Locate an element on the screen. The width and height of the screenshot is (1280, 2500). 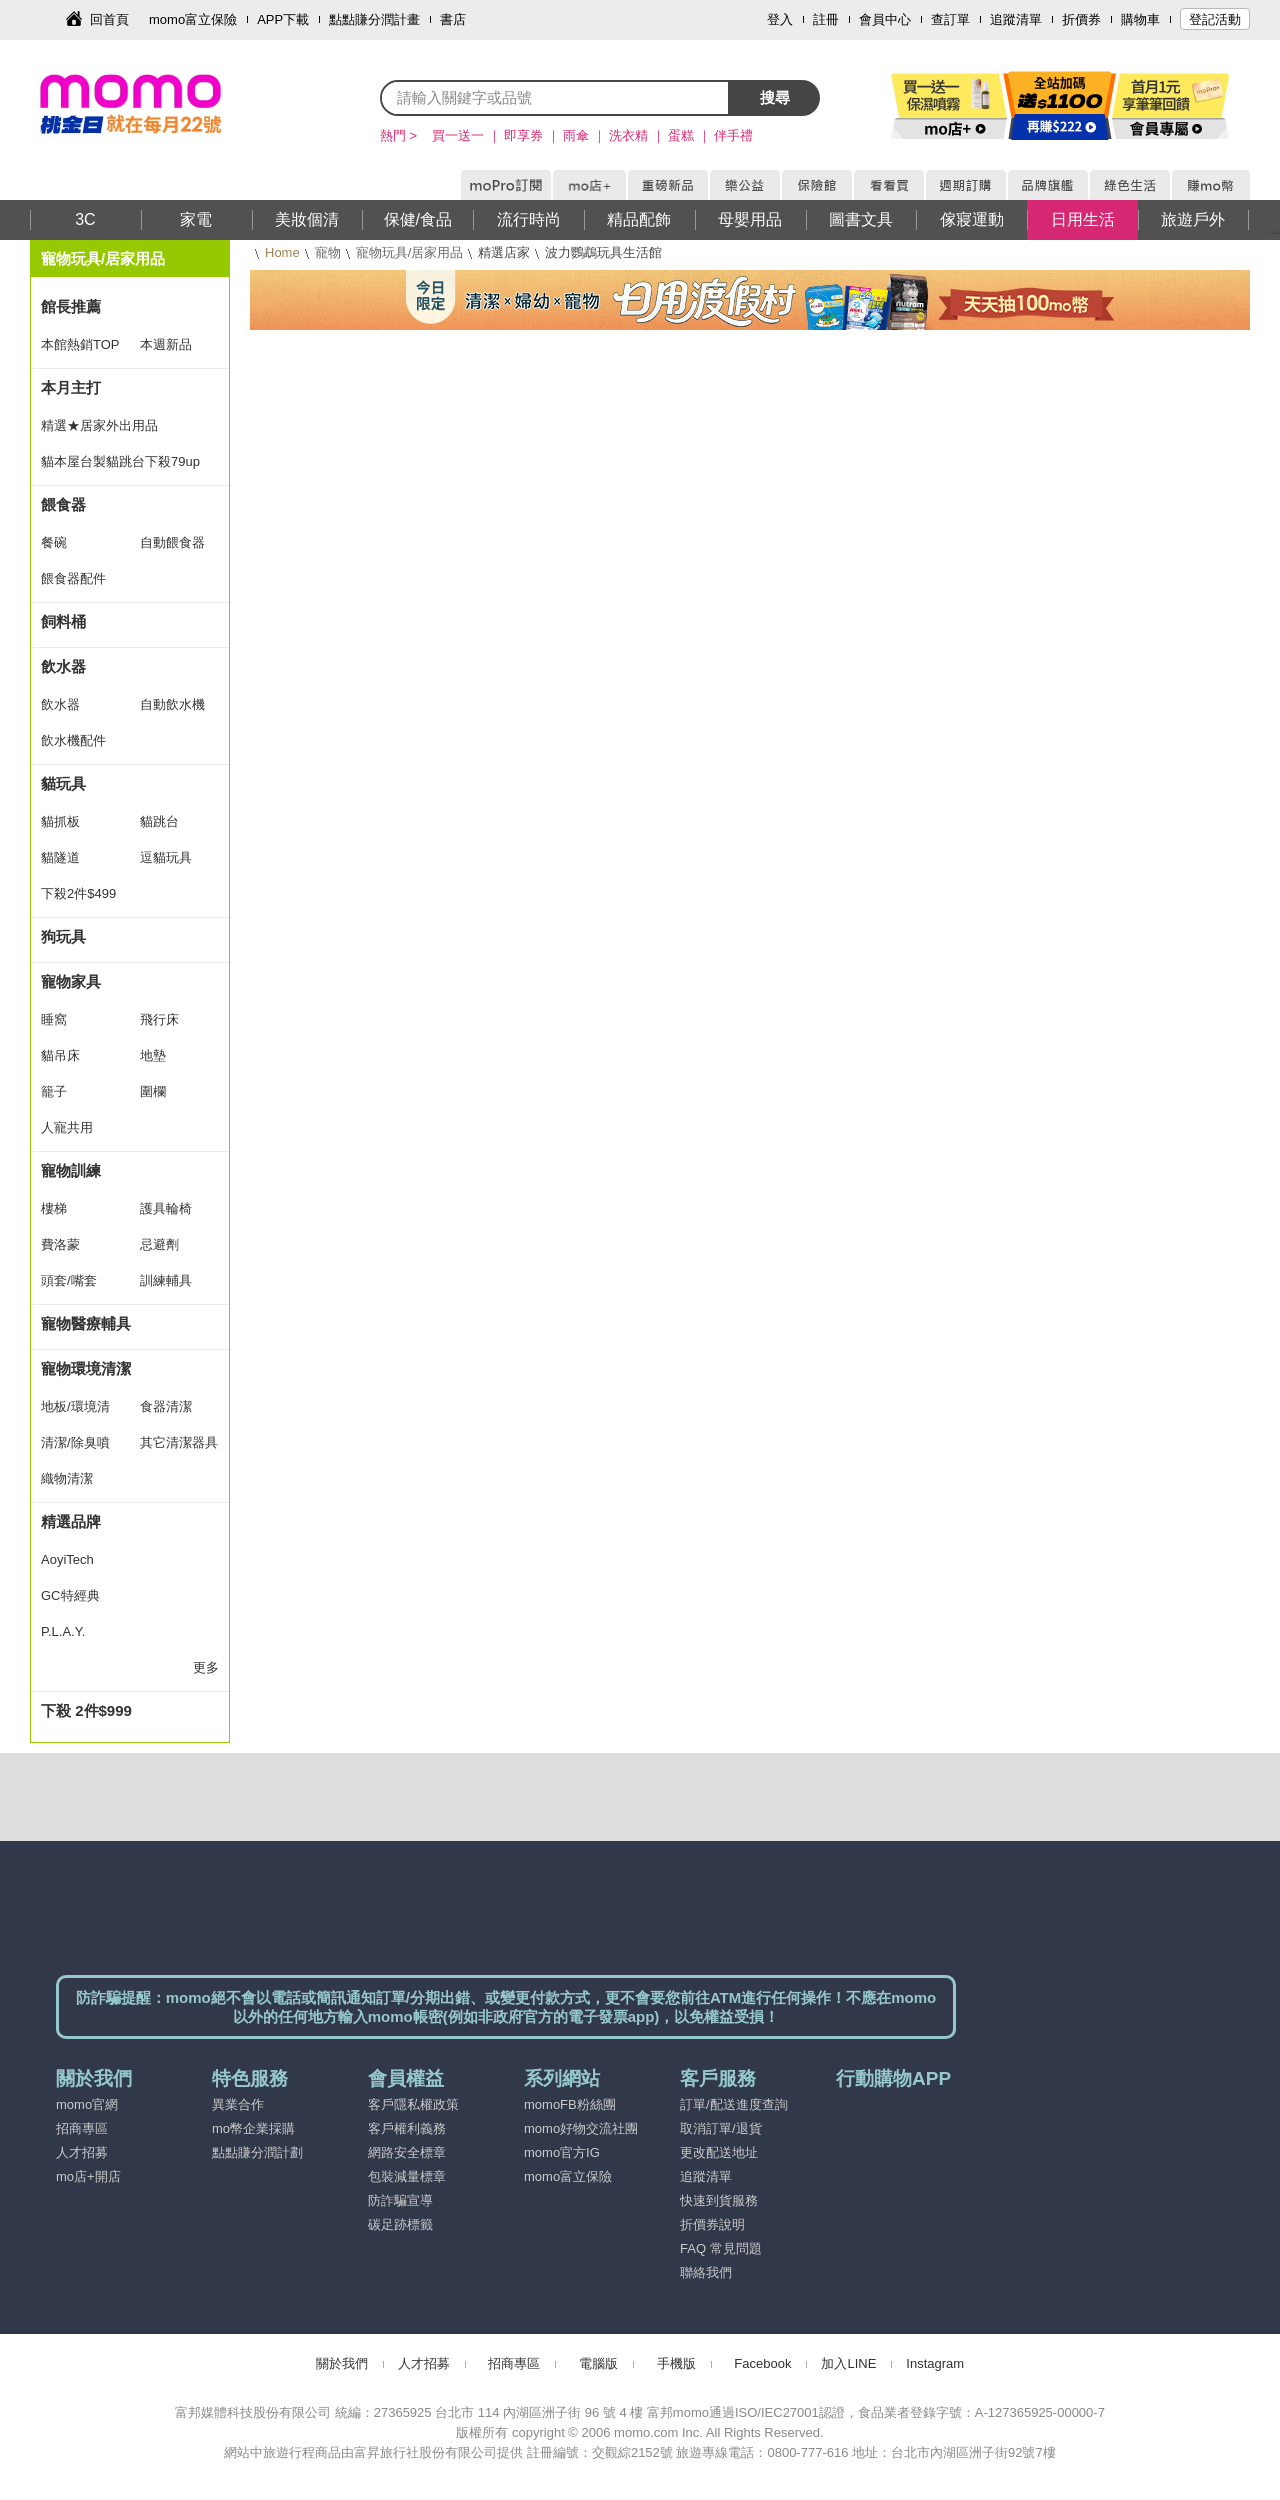
織物清潔 is located at coordinates (67, 1478).